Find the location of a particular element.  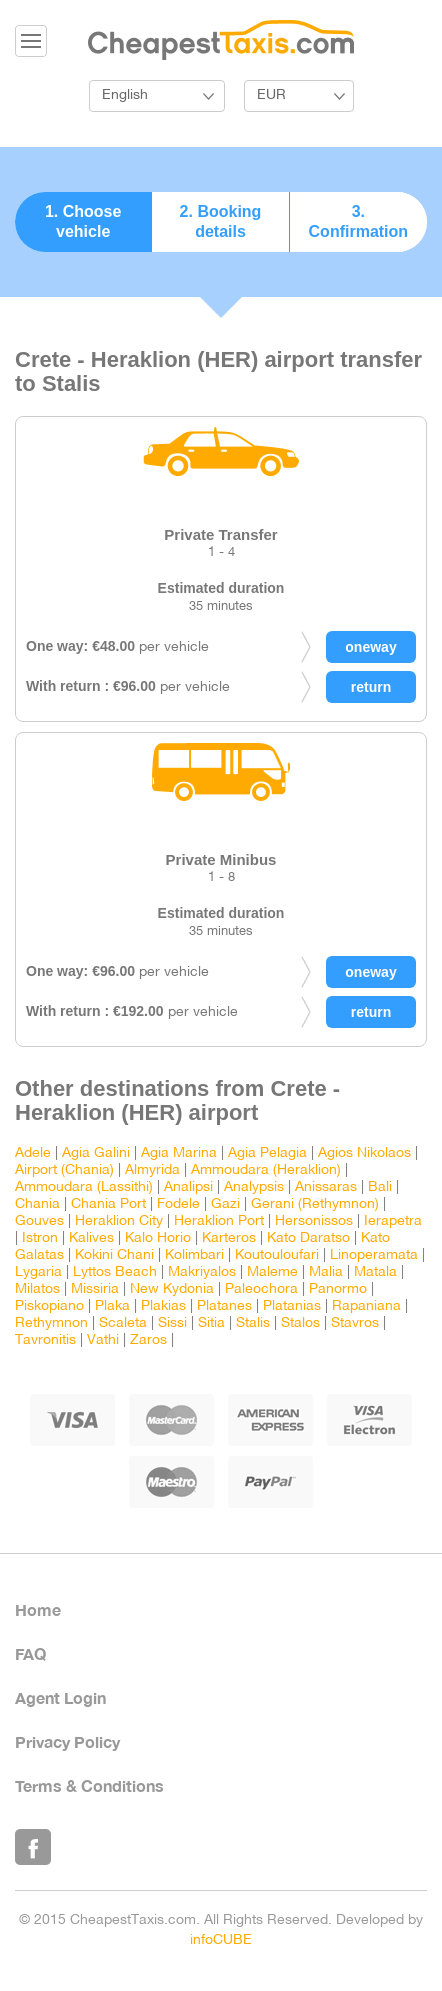

Rethymnon is located at coordinates (51, 1323).